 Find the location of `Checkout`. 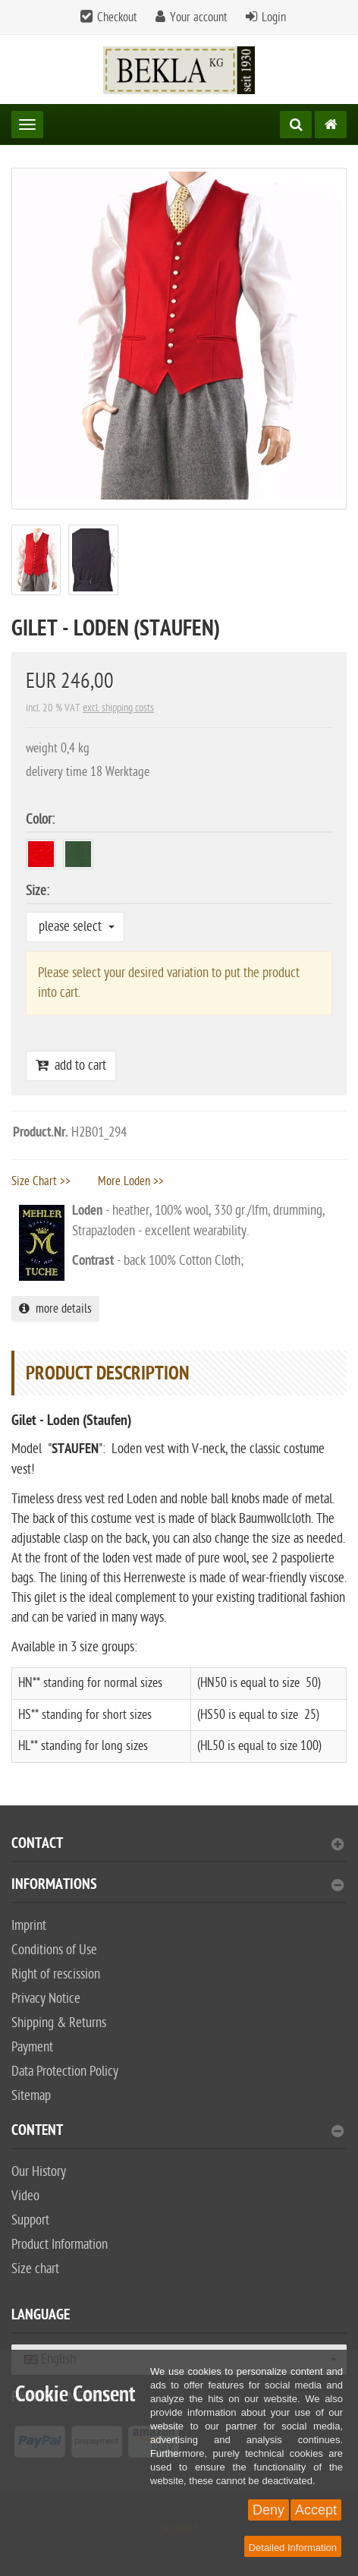

Checkout is located at coordinates (117, 17).